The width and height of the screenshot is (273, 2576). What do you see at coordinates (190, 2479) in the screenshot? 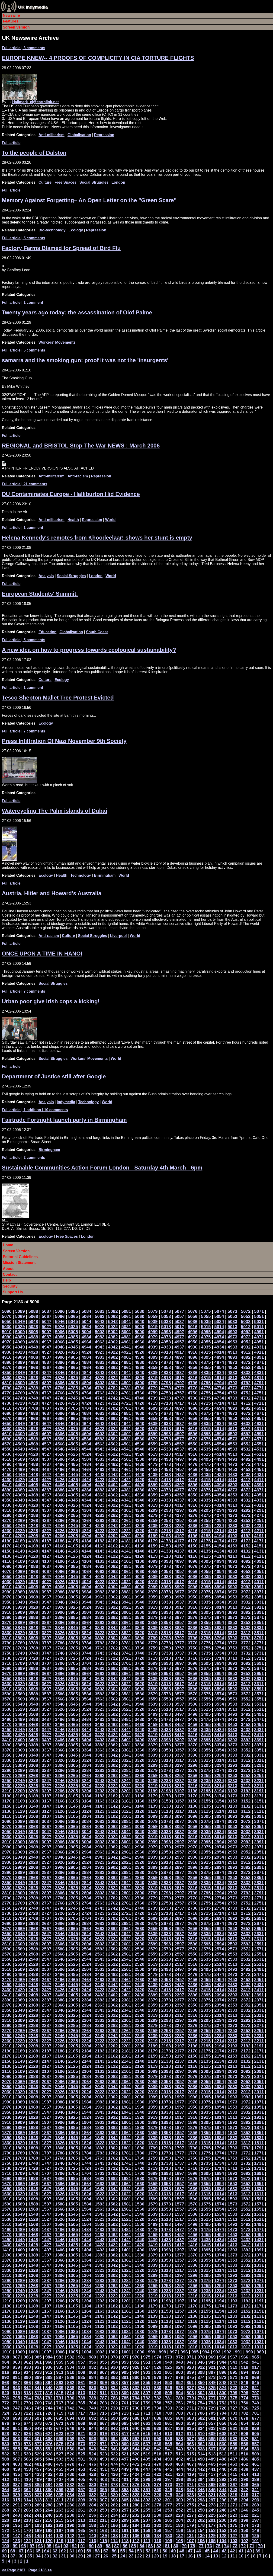
I see `395` at bounding box center [190, 2479].